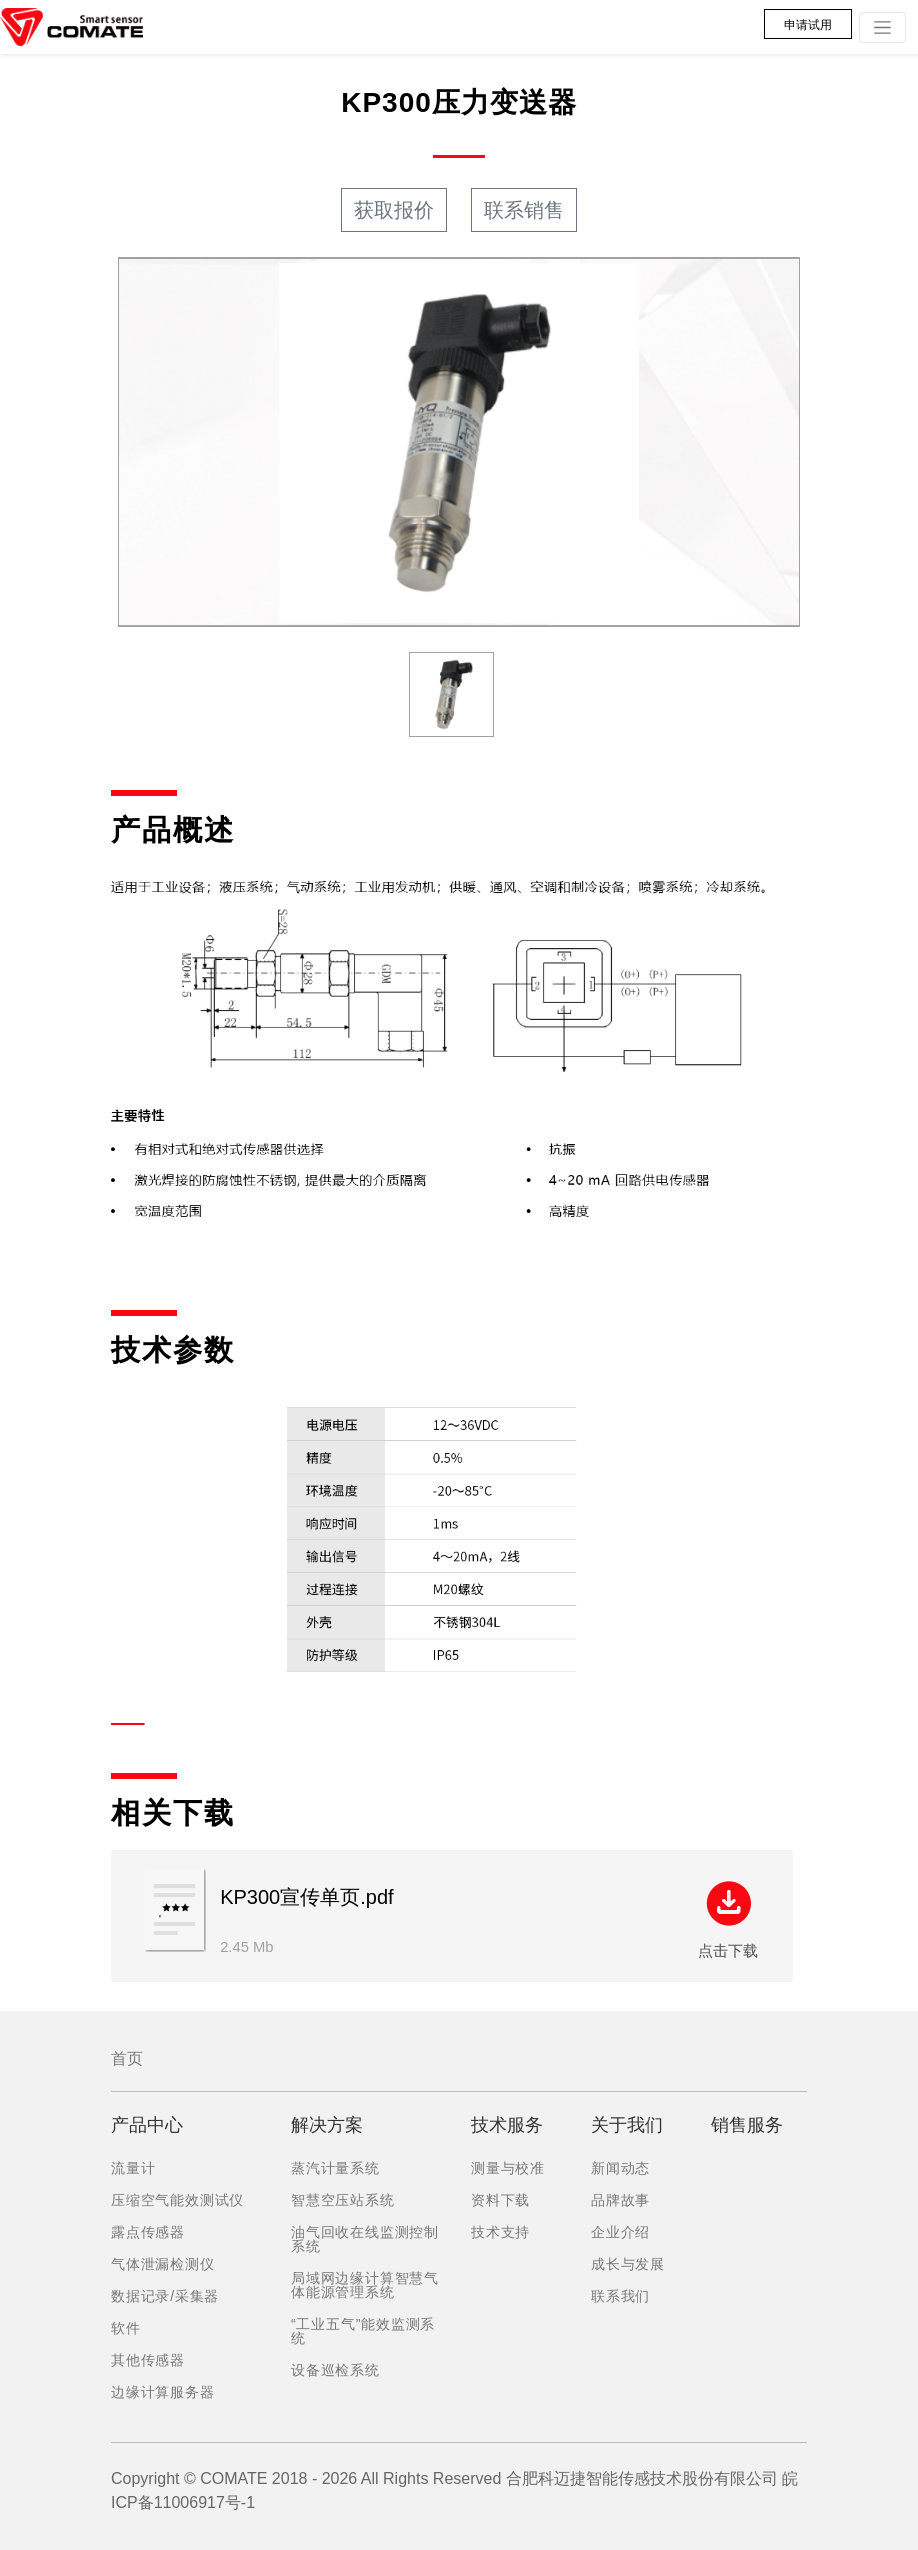 The image size is (918, 2550). I want to click on 露点传感器, so click(148, 2232).